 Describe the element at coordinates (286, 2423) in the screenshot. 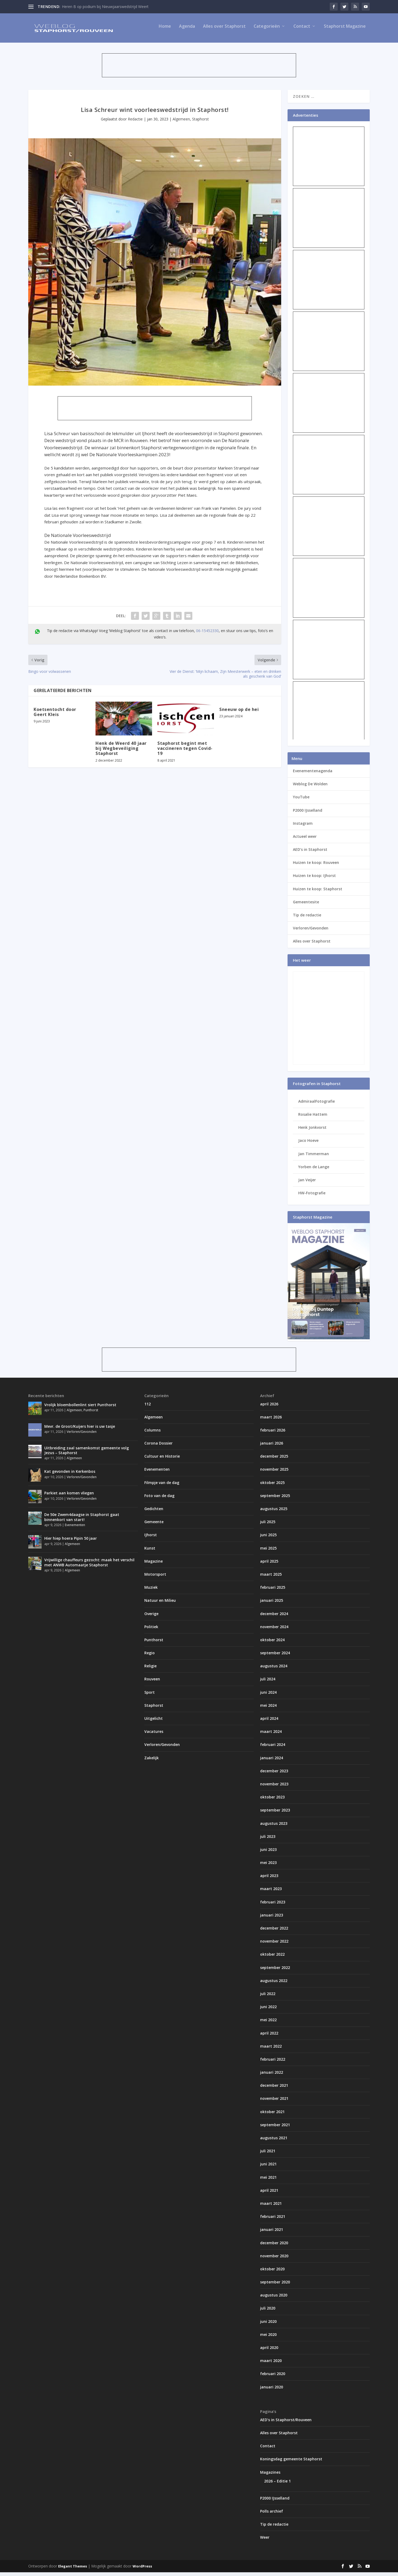

I see `AED’s in Staphorst/Rouveen` at that location.